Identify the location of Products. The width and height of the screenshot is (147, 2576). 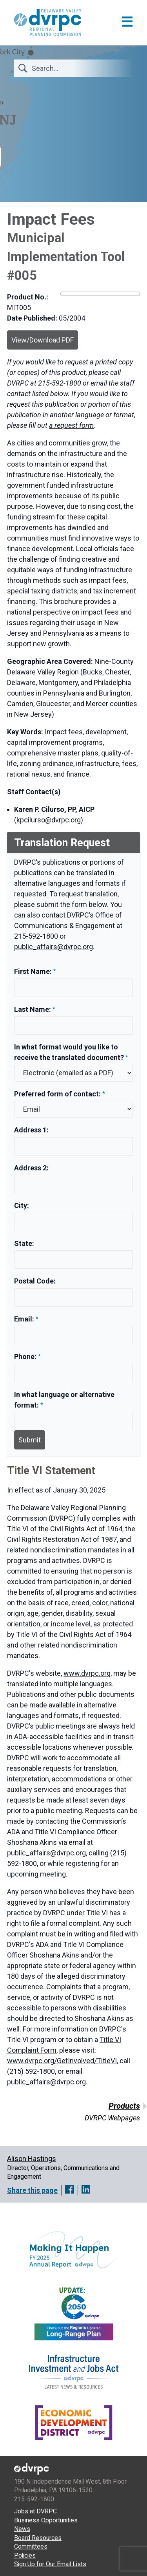
(124, 2106).